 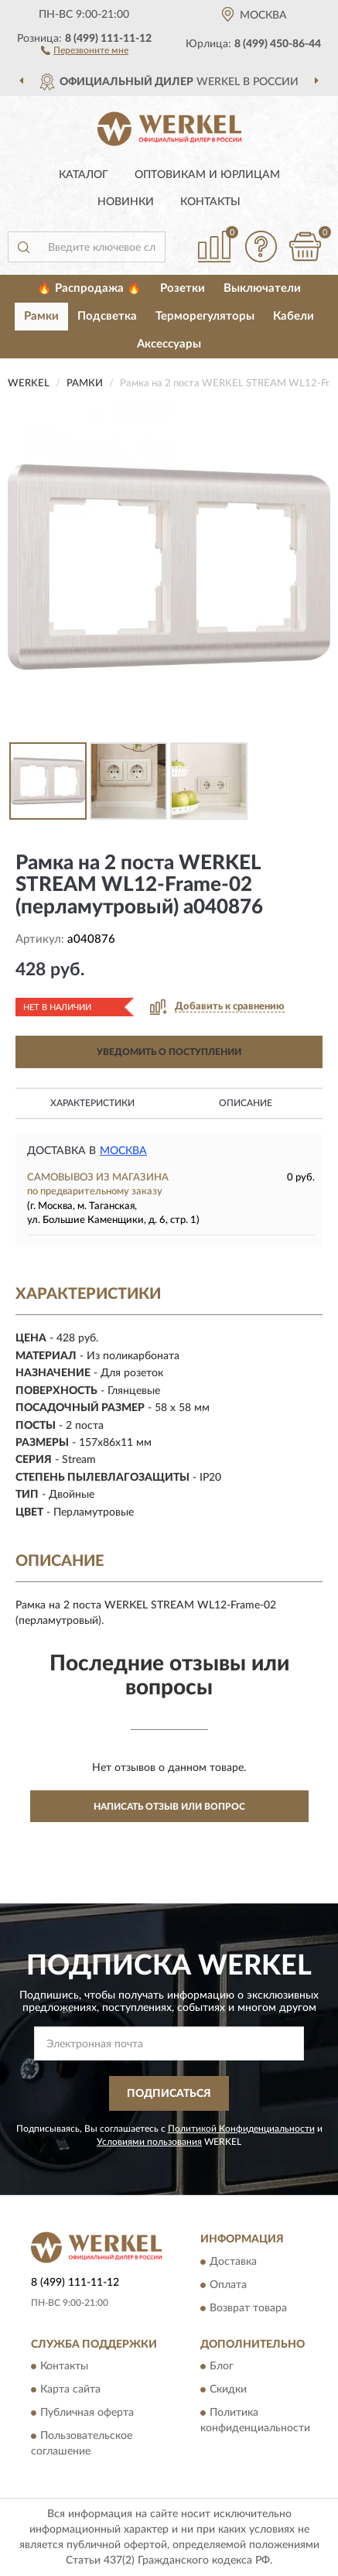 What do you see at coordinates (228, 2389) in the screenshot?
I see `Скидки` at bounding box center [228, 2389].